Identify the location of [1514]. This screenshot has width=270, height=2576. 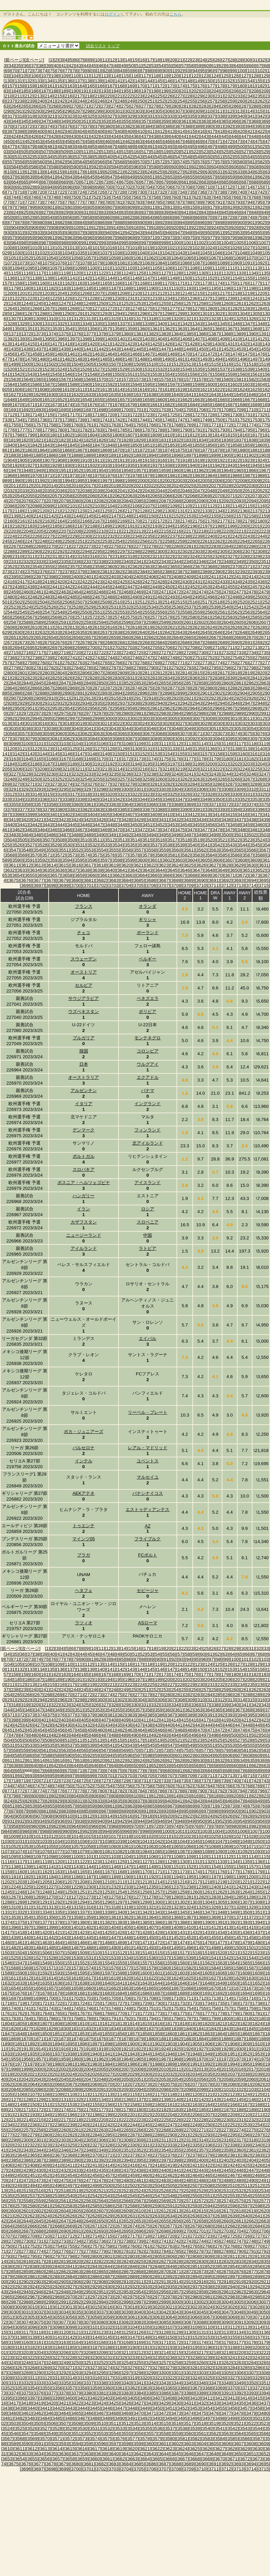
(201, 364).